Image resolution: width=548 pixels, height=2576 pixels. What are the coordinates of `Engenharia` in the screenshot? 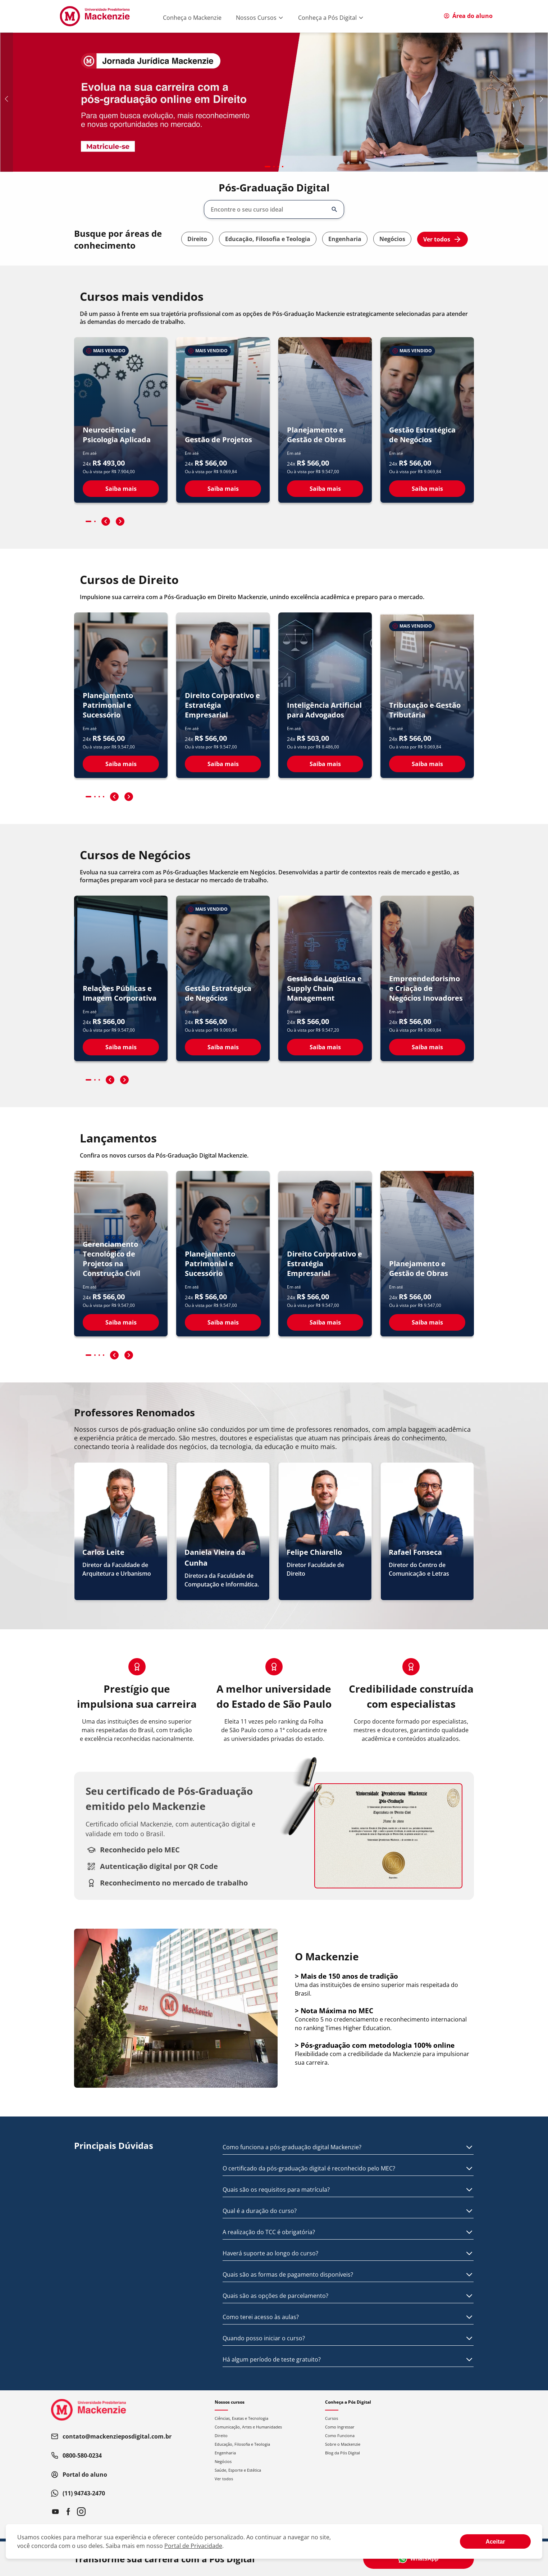 It's located at (344, 239).